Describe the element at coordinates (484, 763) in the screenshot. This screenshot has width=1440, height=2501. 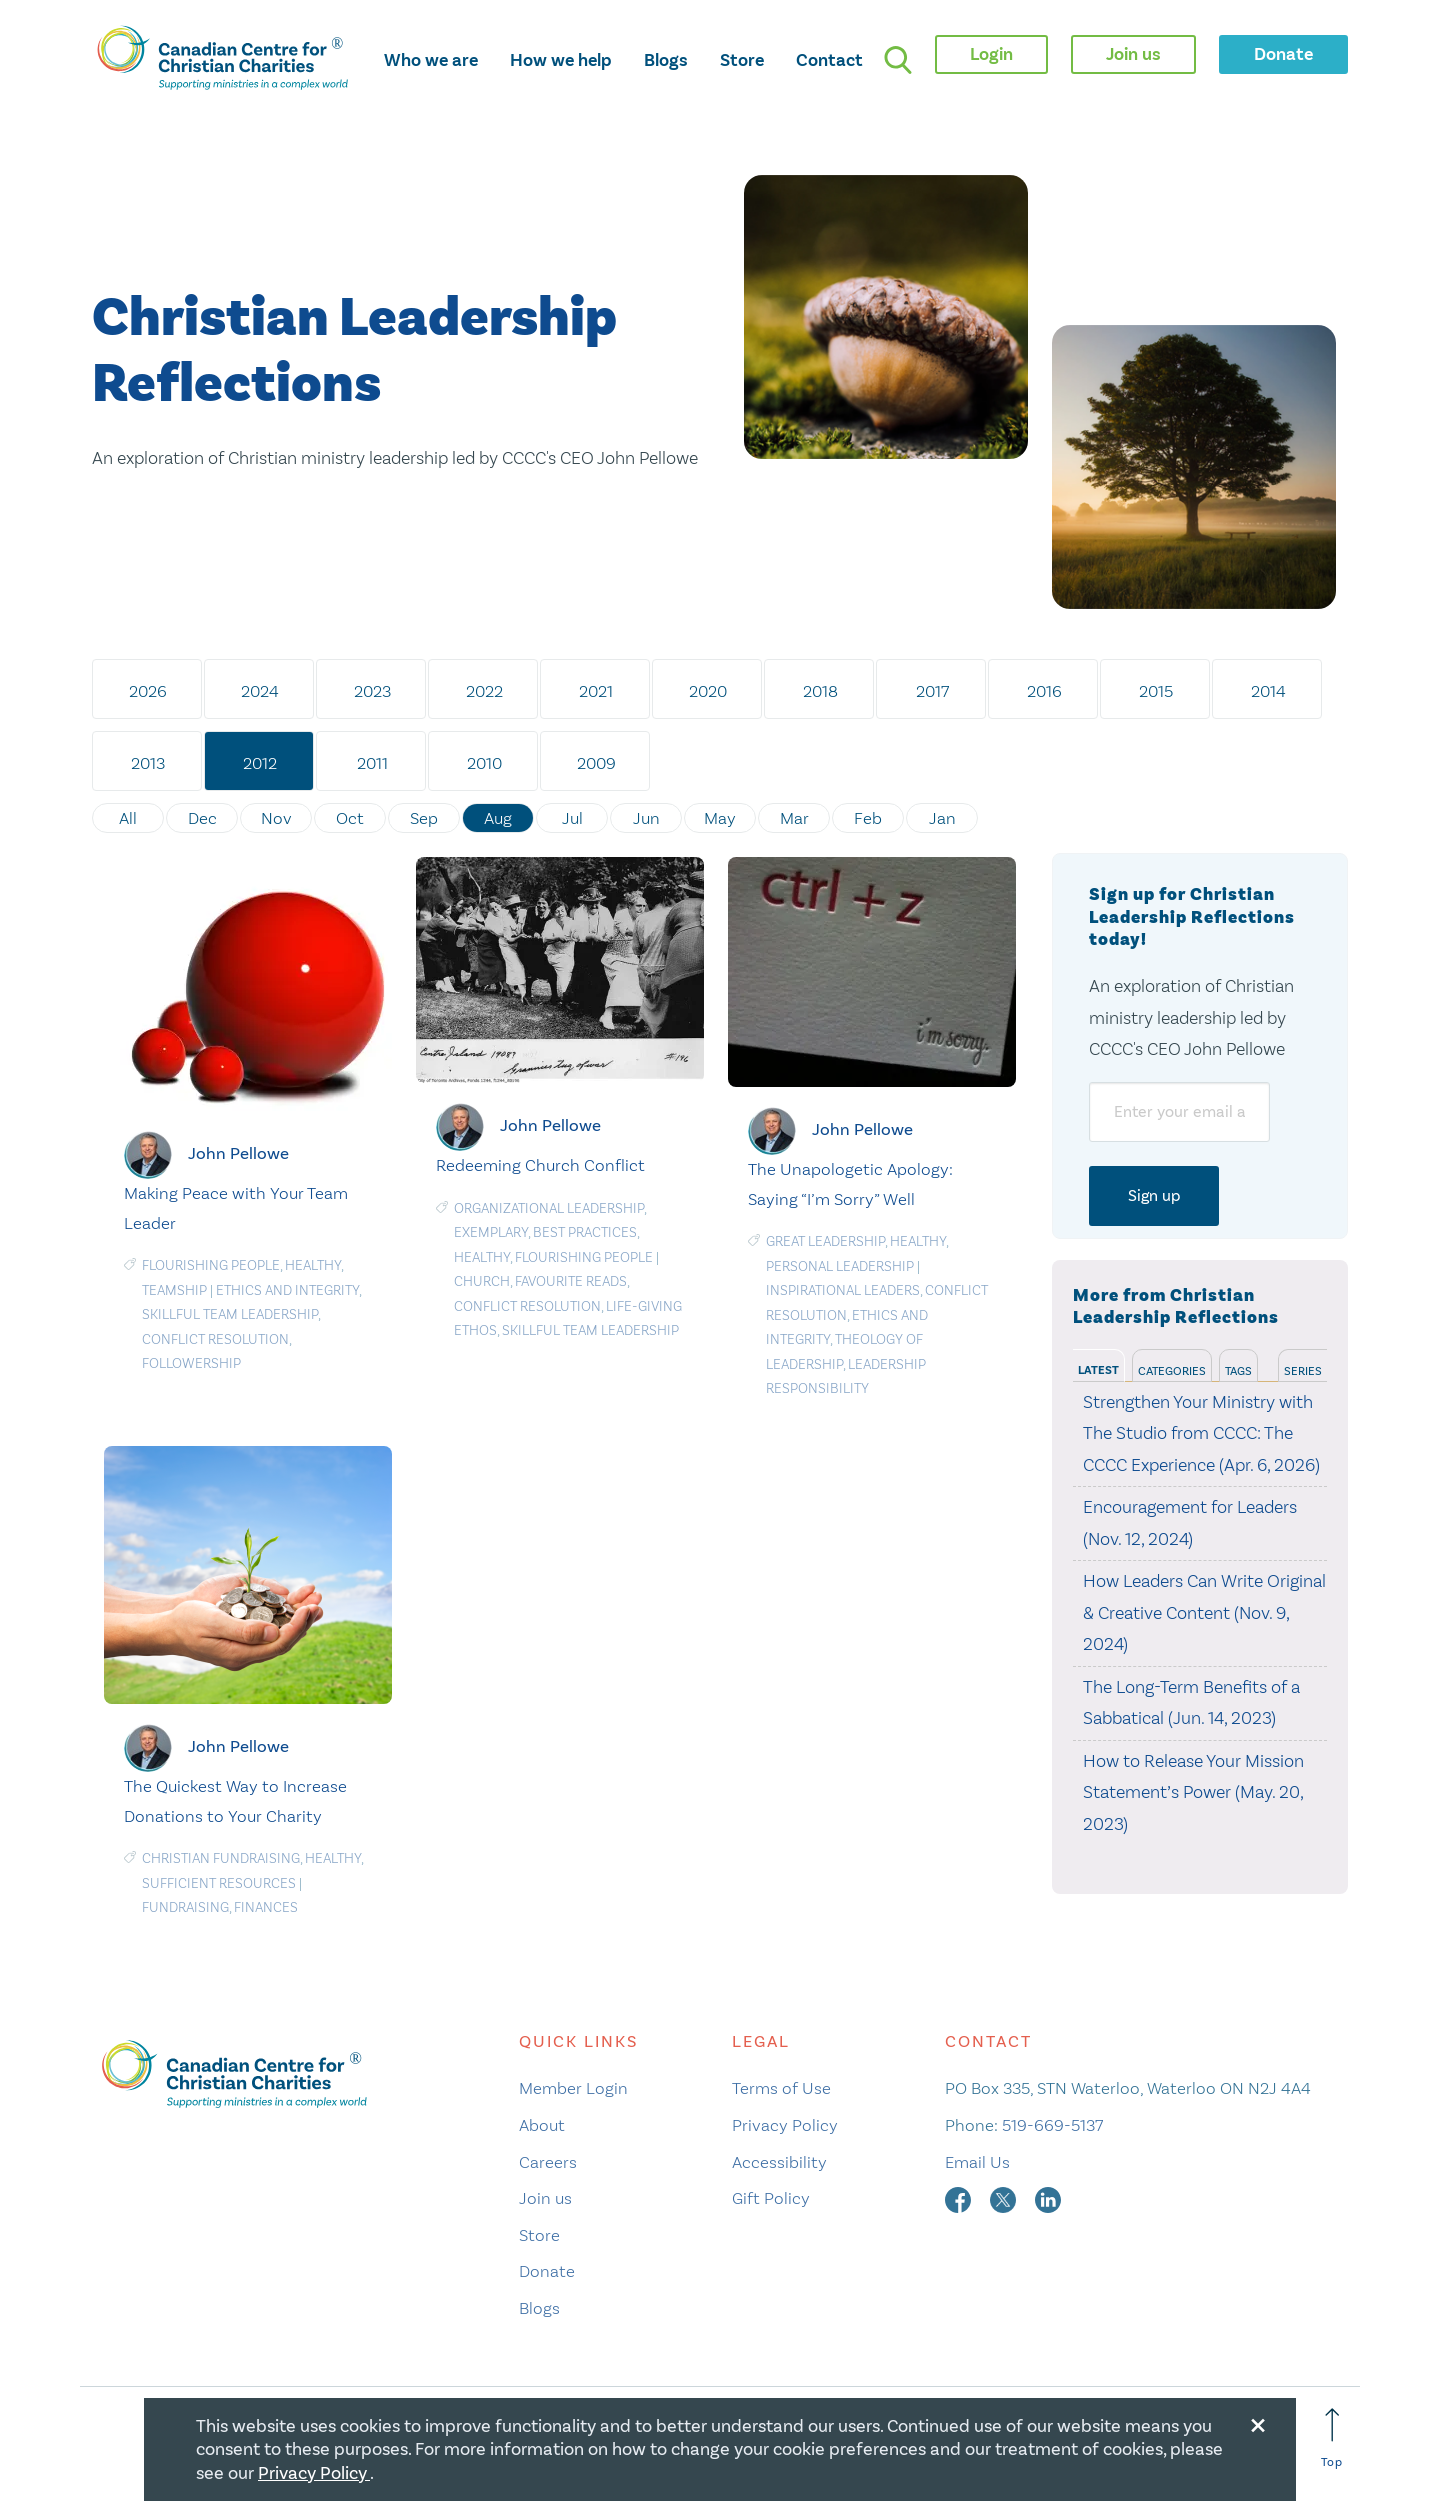
I see `2010 [tab]` at that location.